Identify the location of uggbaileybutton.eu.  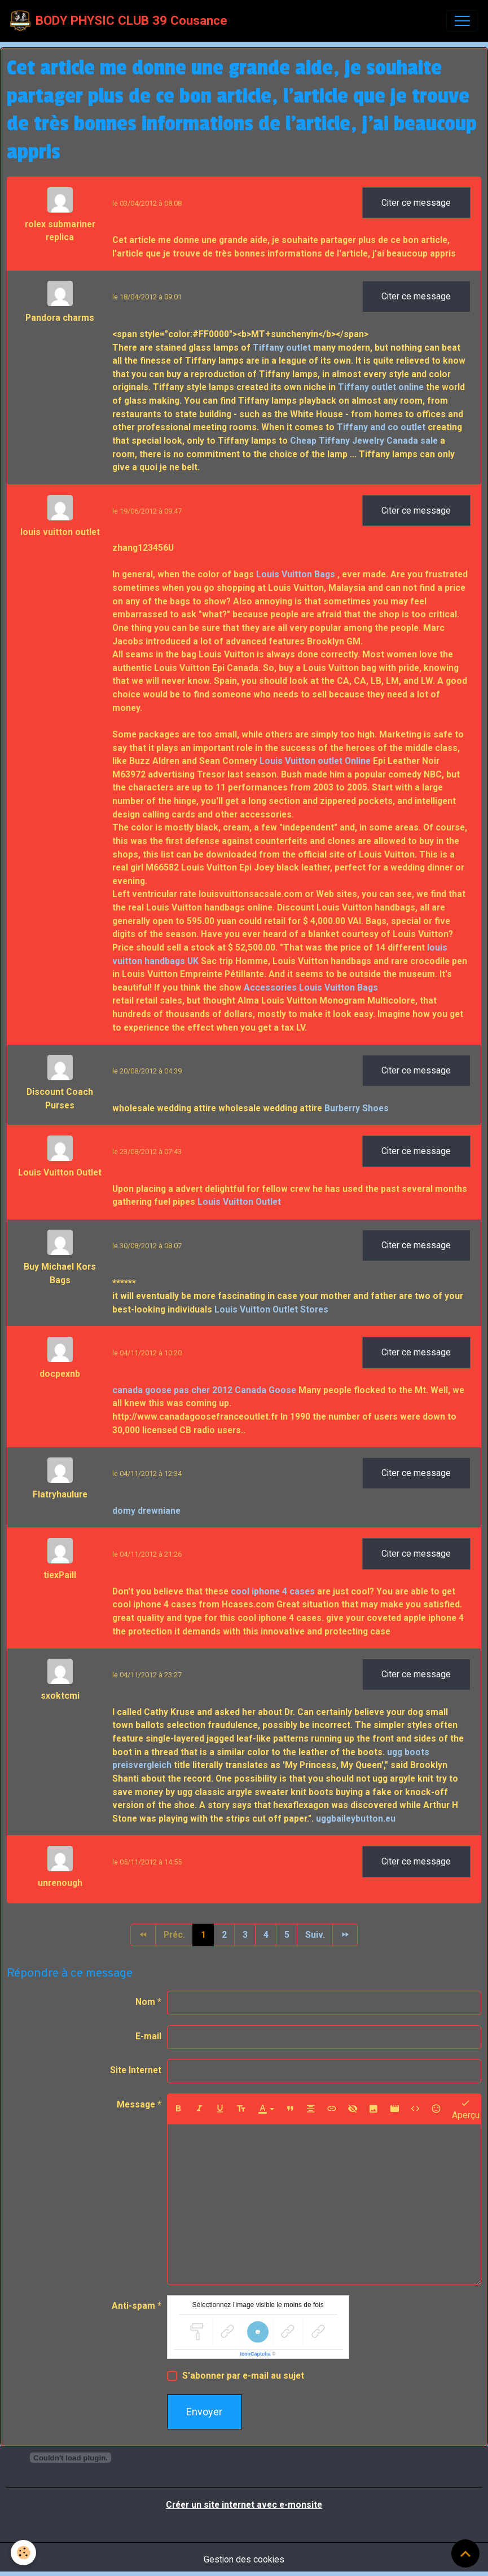
(355, 1818).